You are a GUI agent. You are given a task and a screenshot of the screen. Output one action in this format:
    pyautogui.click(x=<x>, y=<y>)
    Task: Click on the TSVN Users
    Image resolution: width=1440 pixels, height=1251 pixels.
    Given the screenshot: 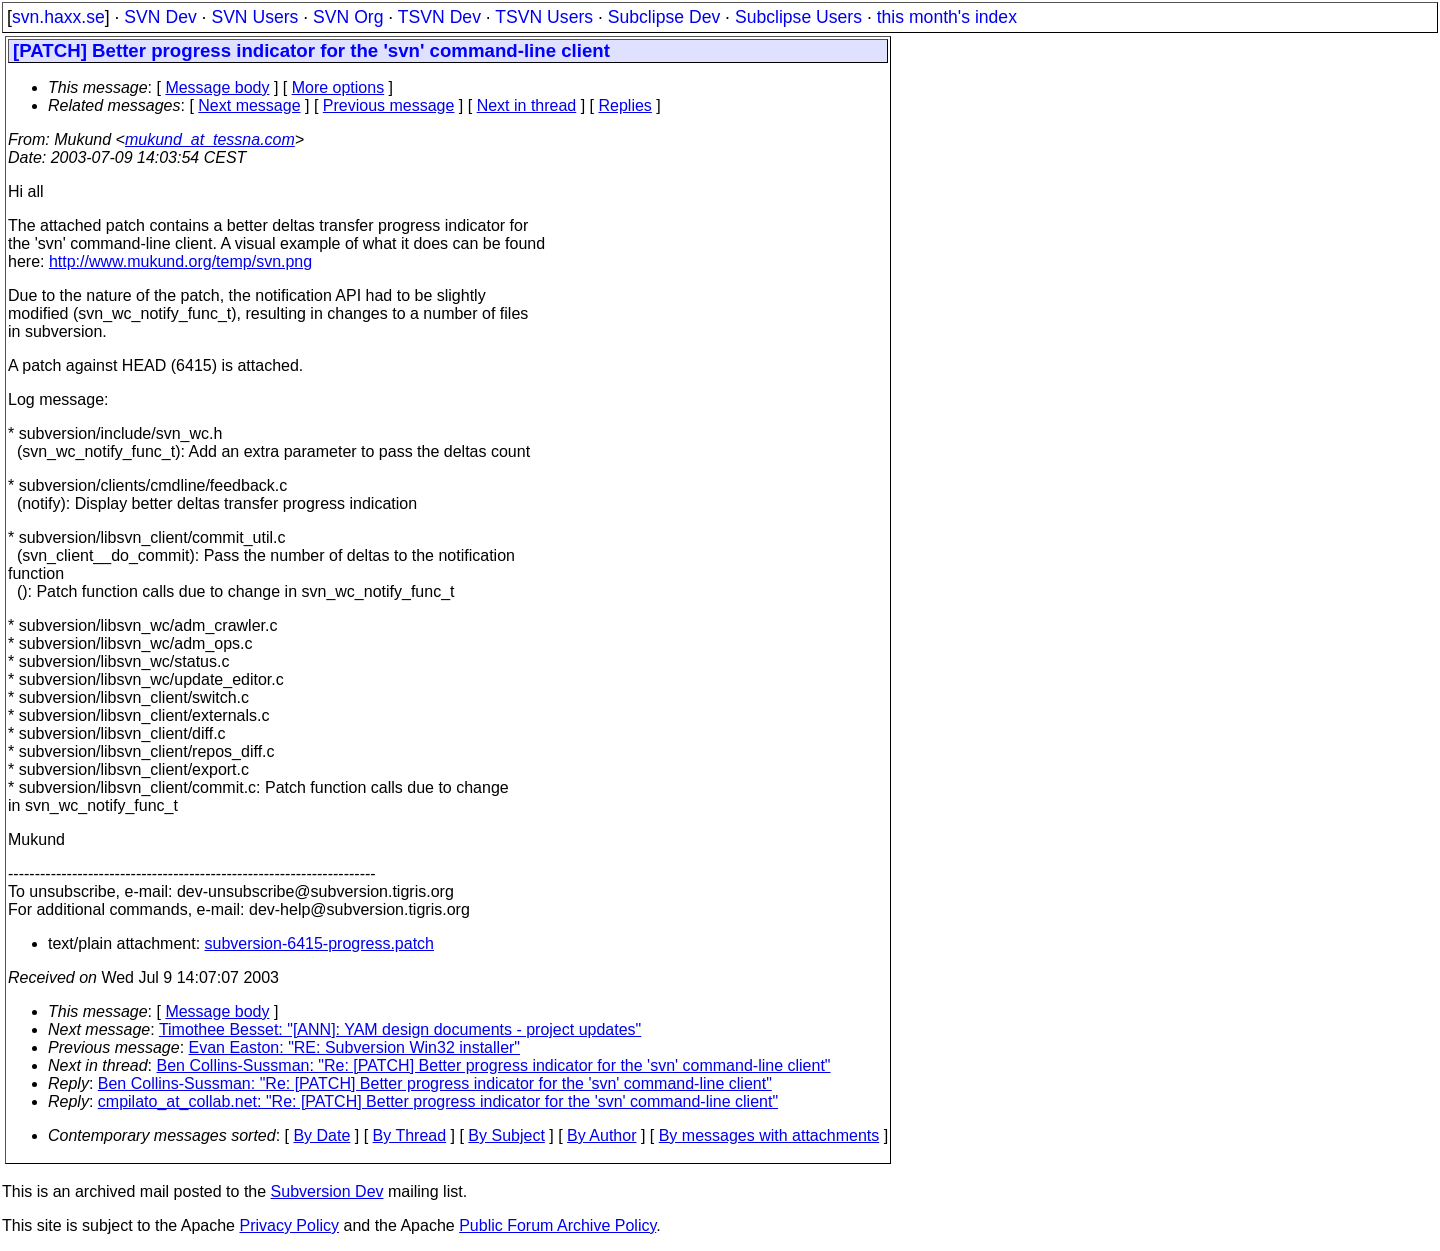 What is the action you would take?
    pyautogui.click(x=544, y=17)
    